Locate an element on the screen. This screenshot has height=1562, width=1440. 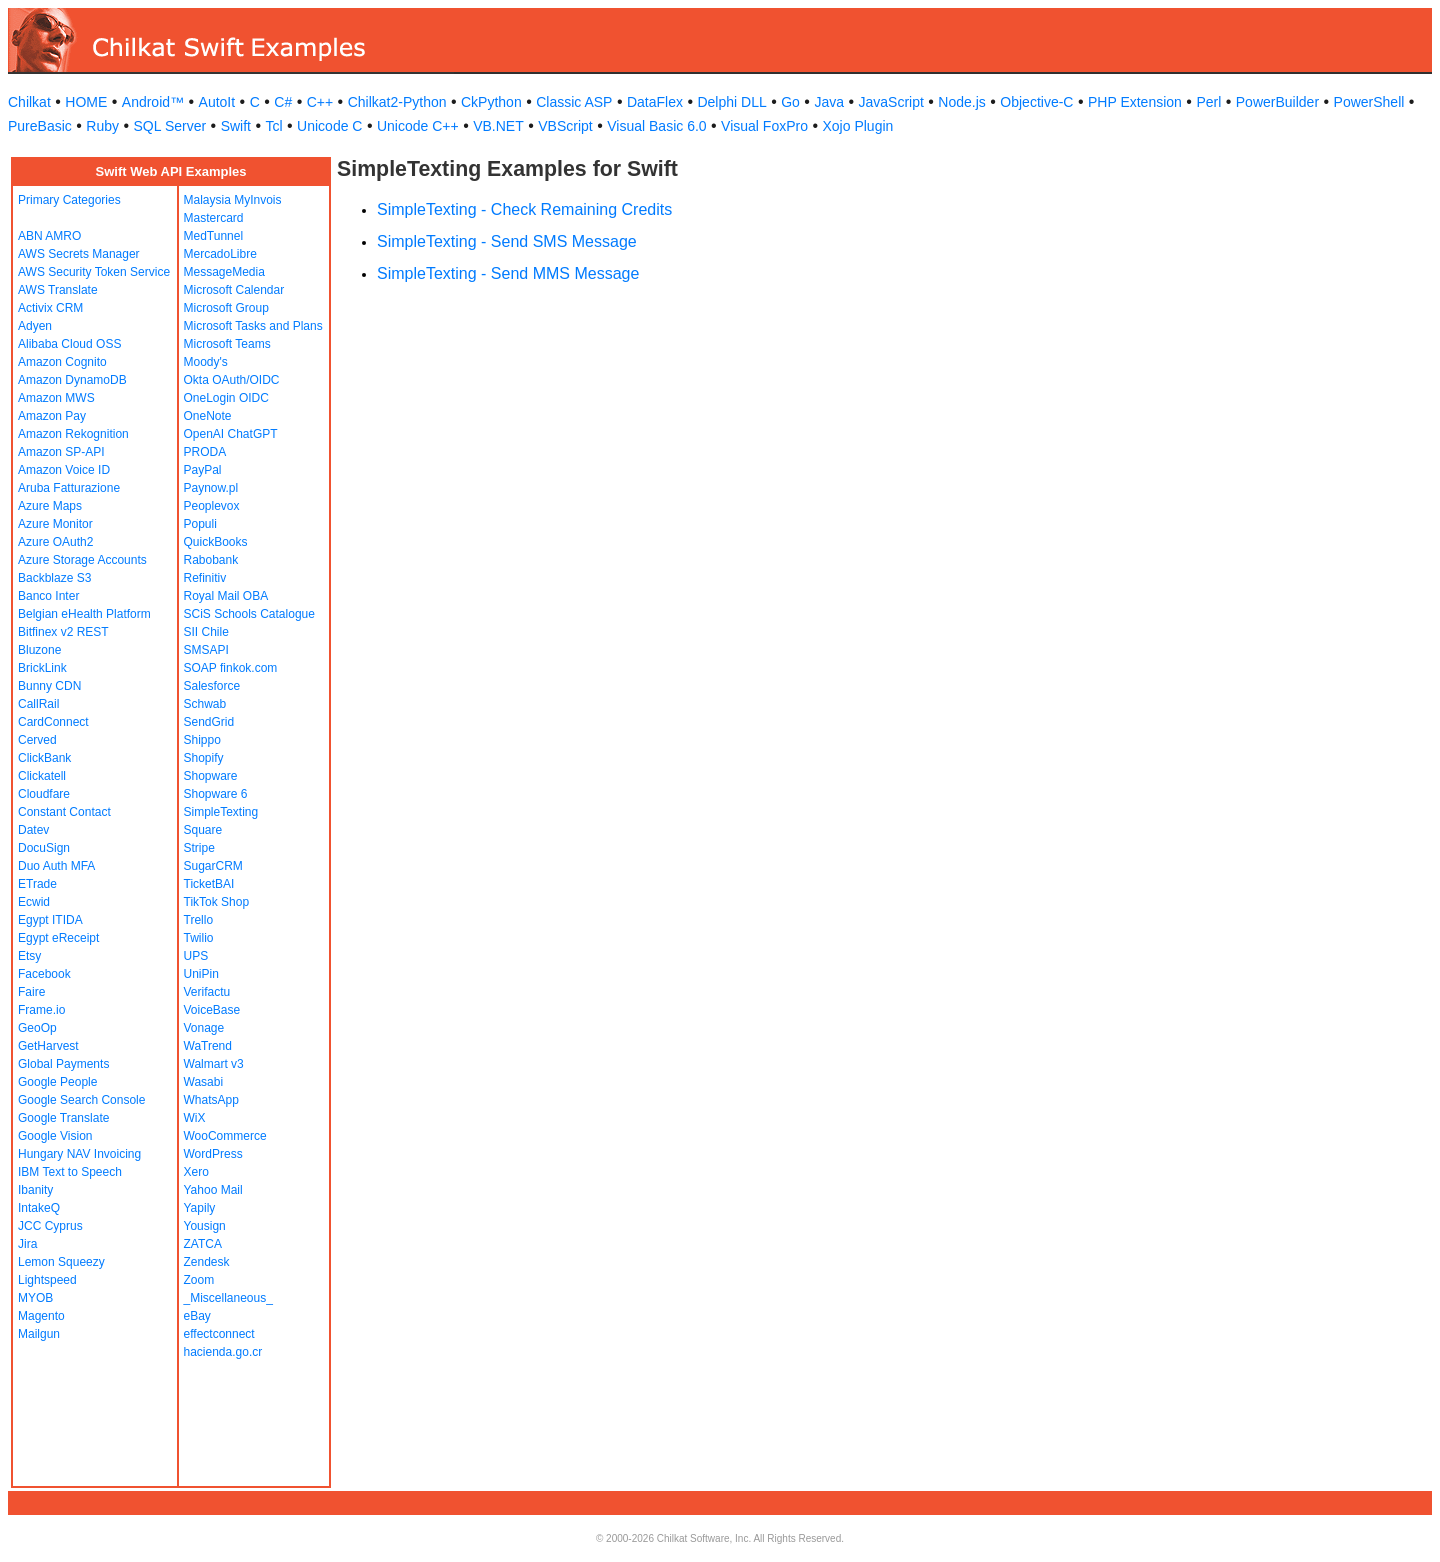
SOAP finkok.com is located at coordinates (231, 668).